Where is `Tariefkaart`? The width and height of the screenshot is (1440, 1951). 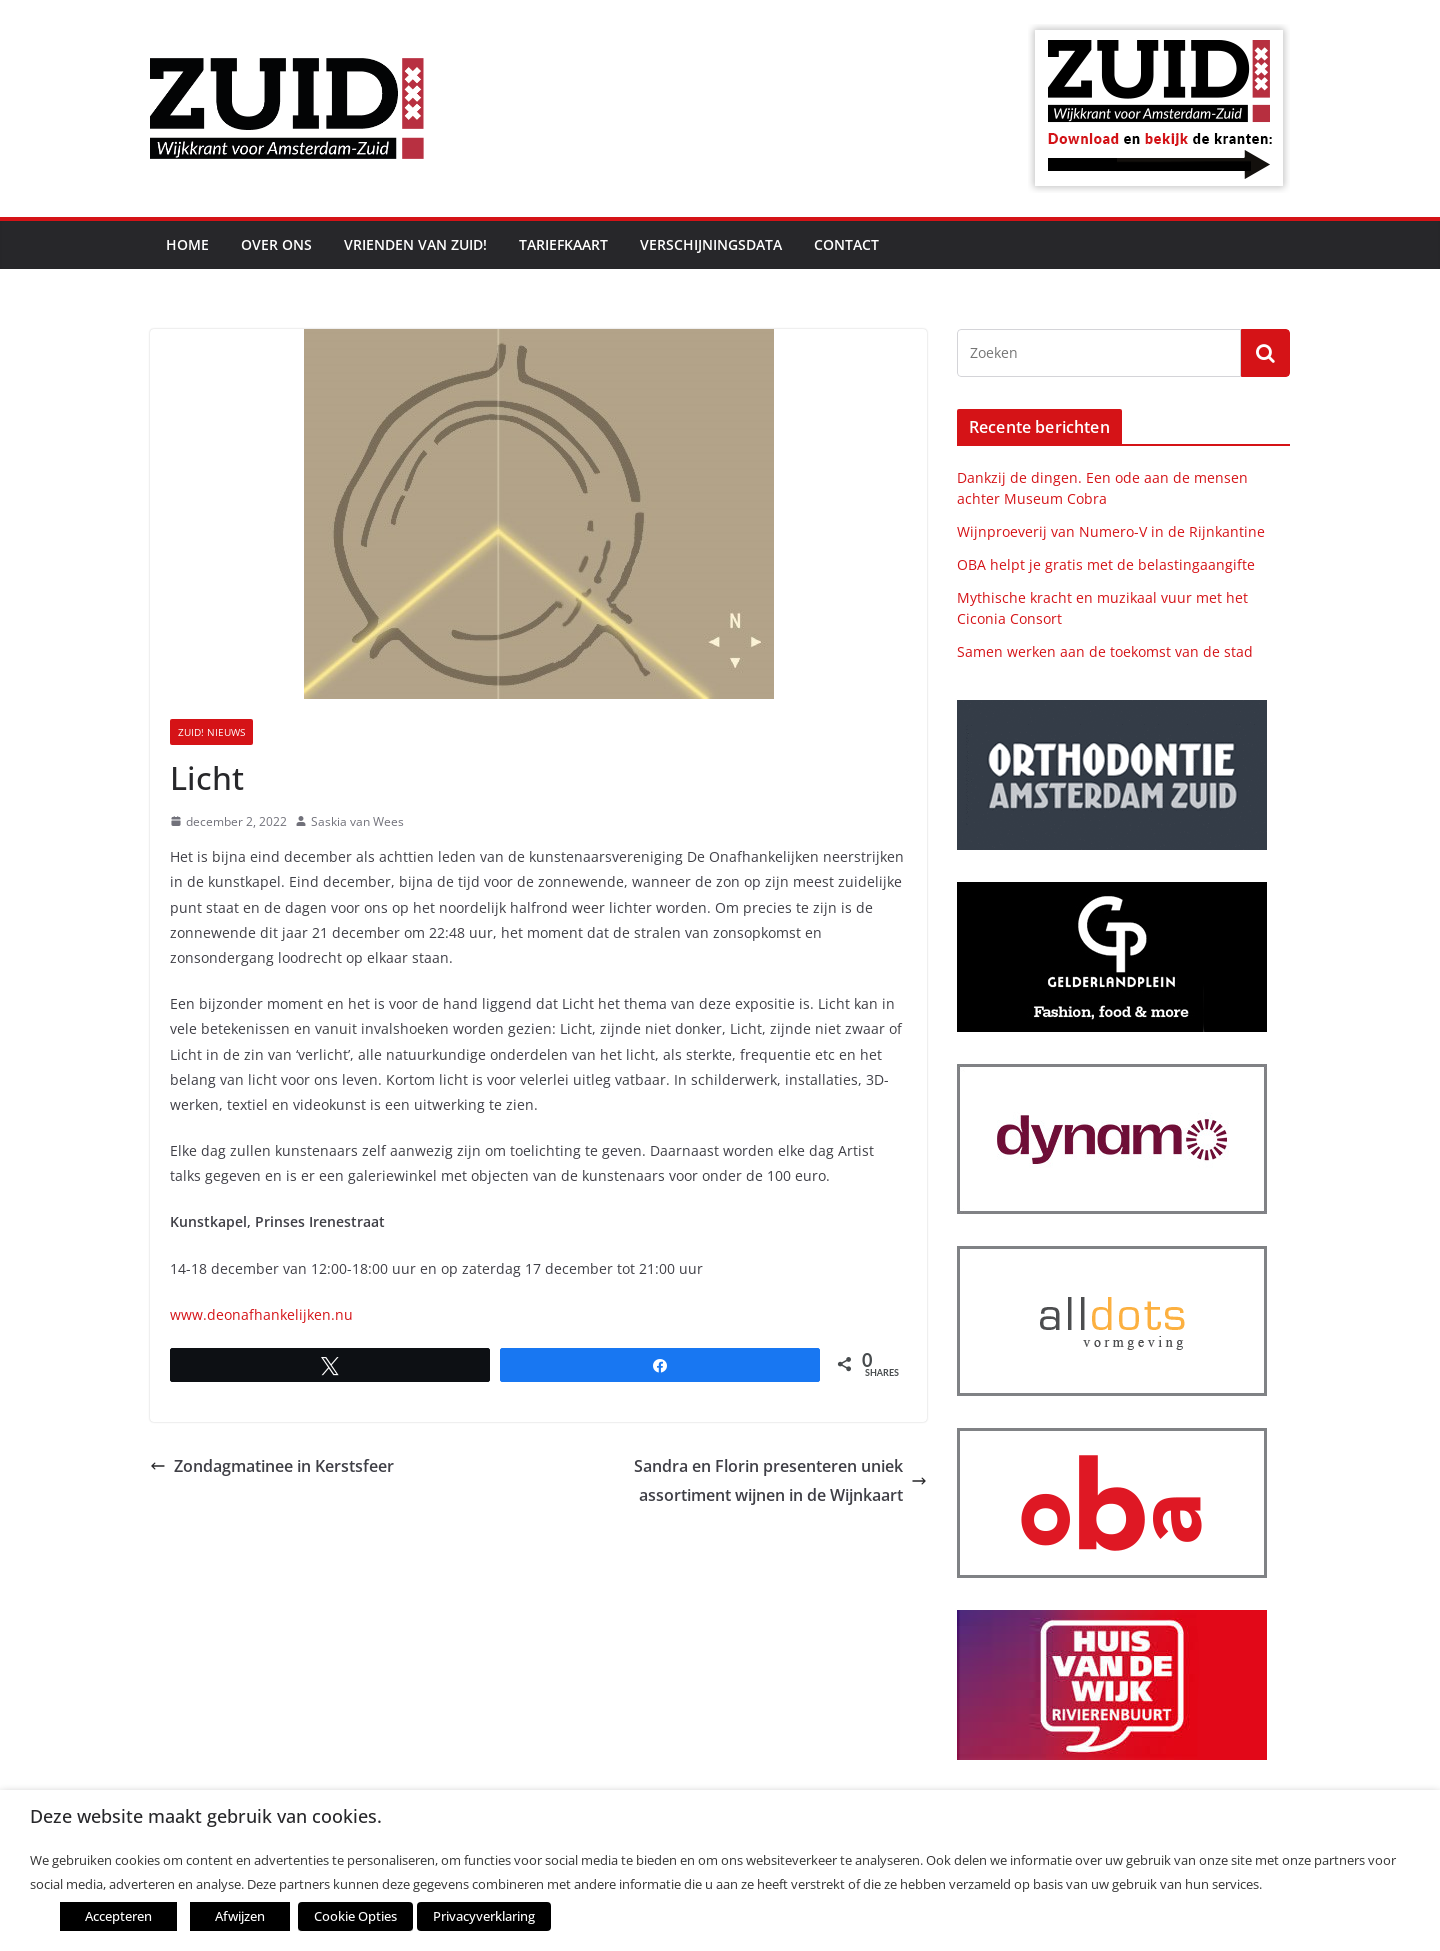
Tariefkaart is located at coordinates (563, 244).